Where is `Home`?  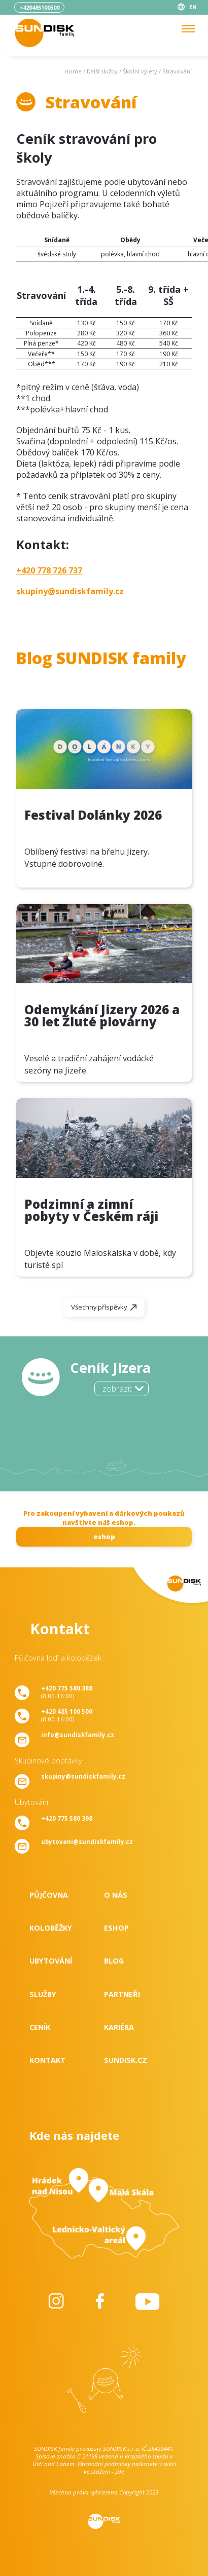 Home is located at coordinates (73, 71).